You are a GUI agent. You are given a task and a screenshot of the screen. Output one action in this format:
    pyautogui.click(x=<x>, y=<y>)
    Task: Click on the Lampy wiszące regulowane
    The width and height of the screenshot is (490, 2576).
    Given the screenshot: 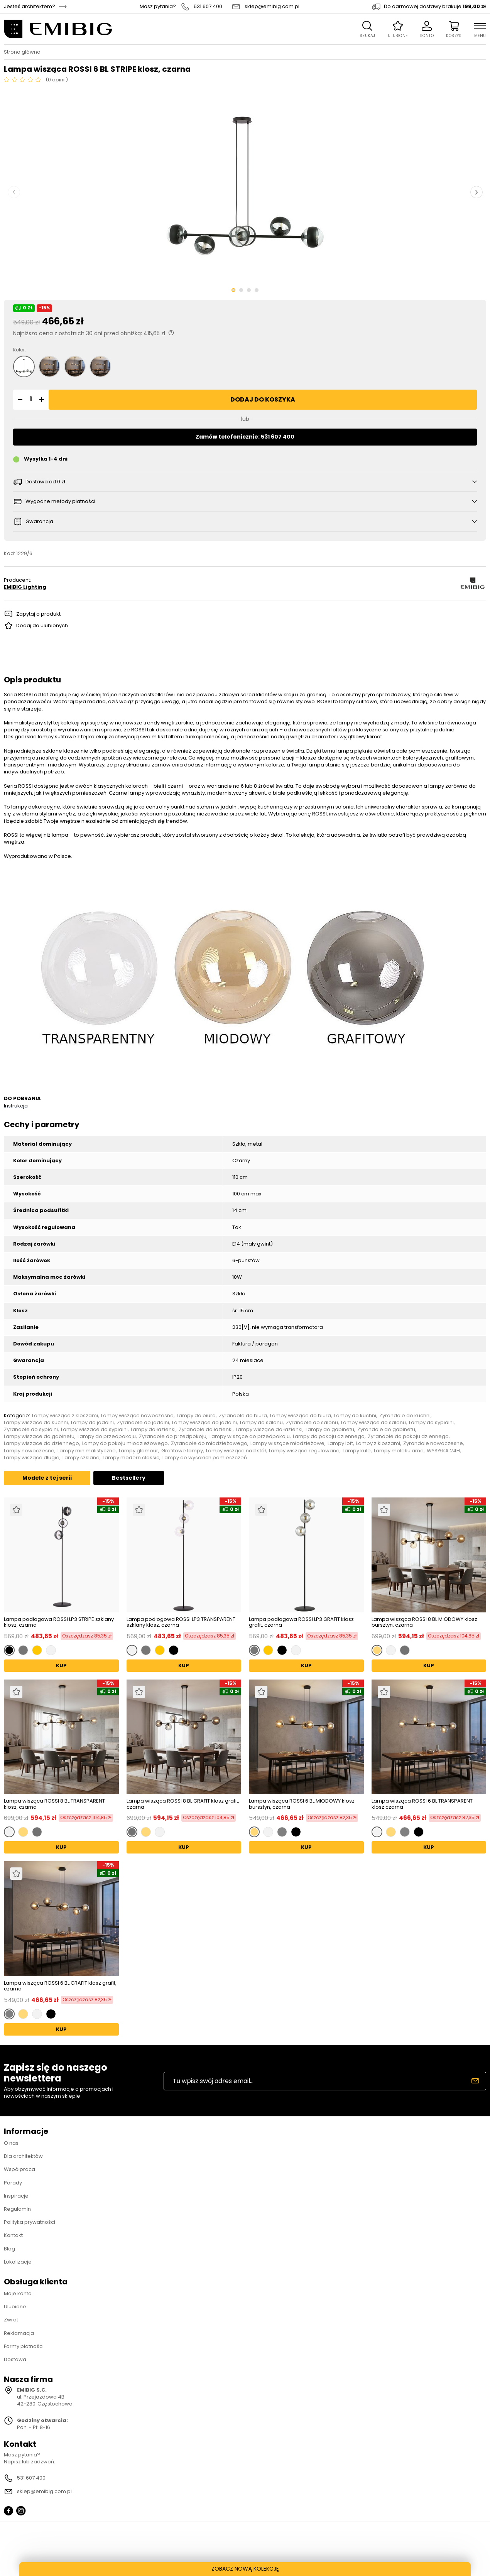 What is the action you would take?
    pyautogui.click(x=304, y=1450)
    